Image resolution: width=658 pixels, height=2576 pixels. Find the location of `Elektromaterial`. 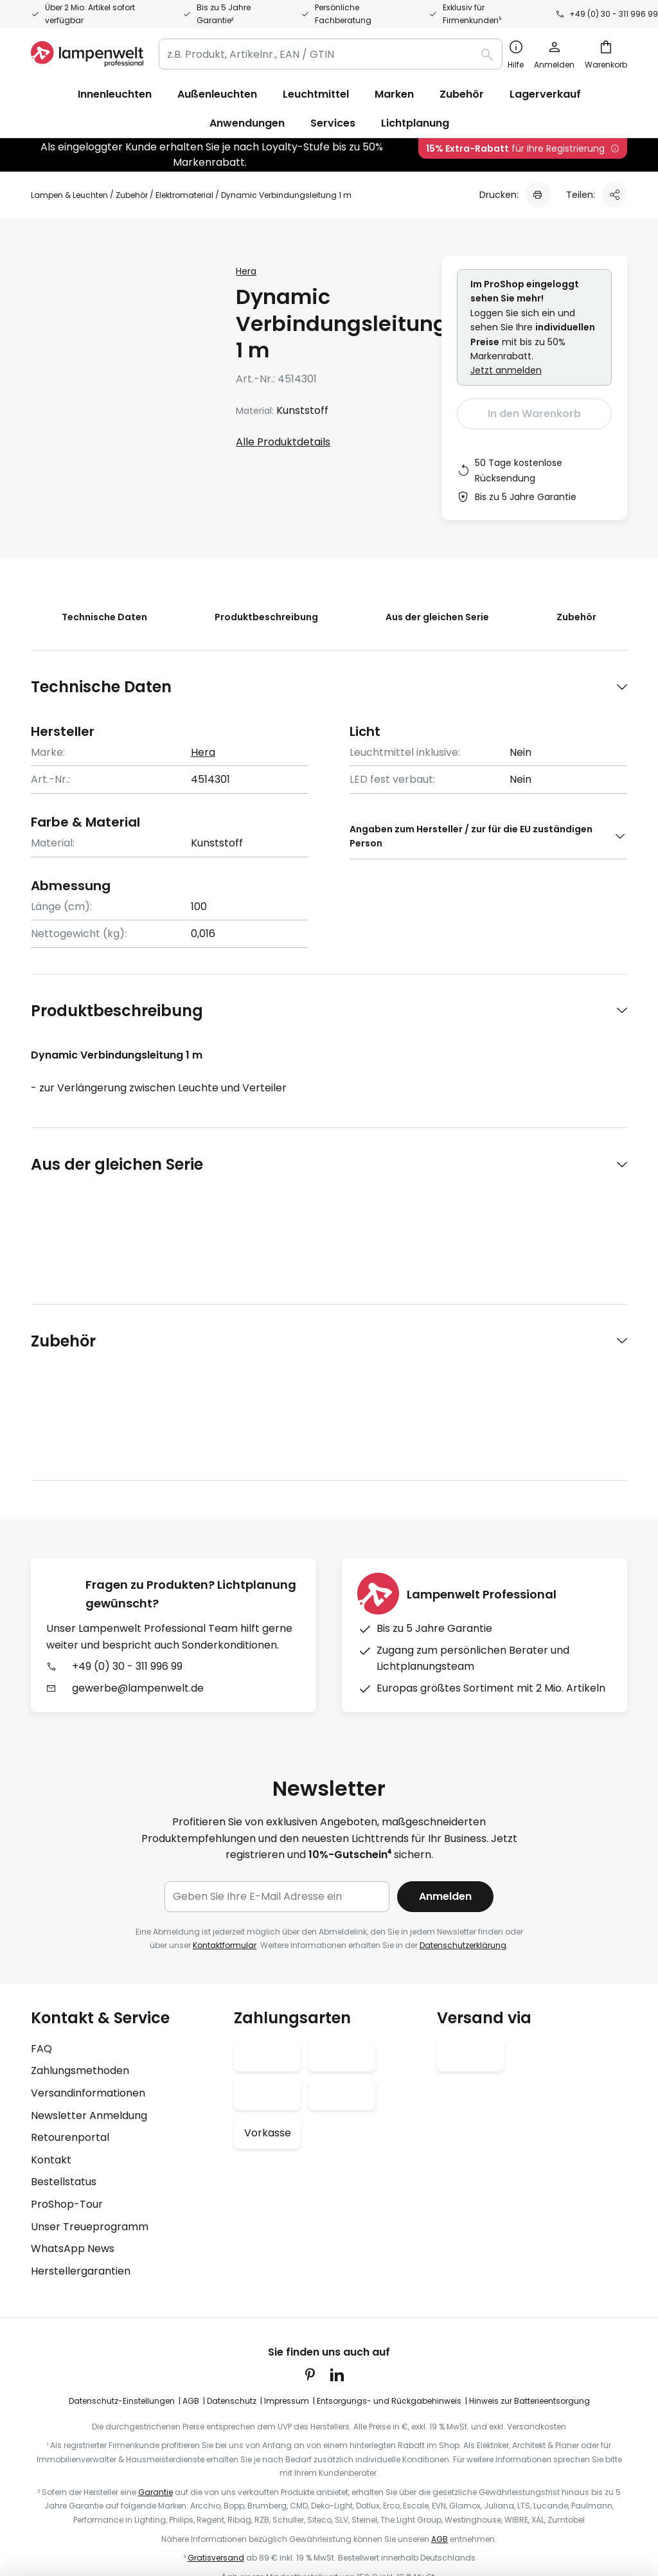

Elektromaterial is located at coordinates (184, 195).